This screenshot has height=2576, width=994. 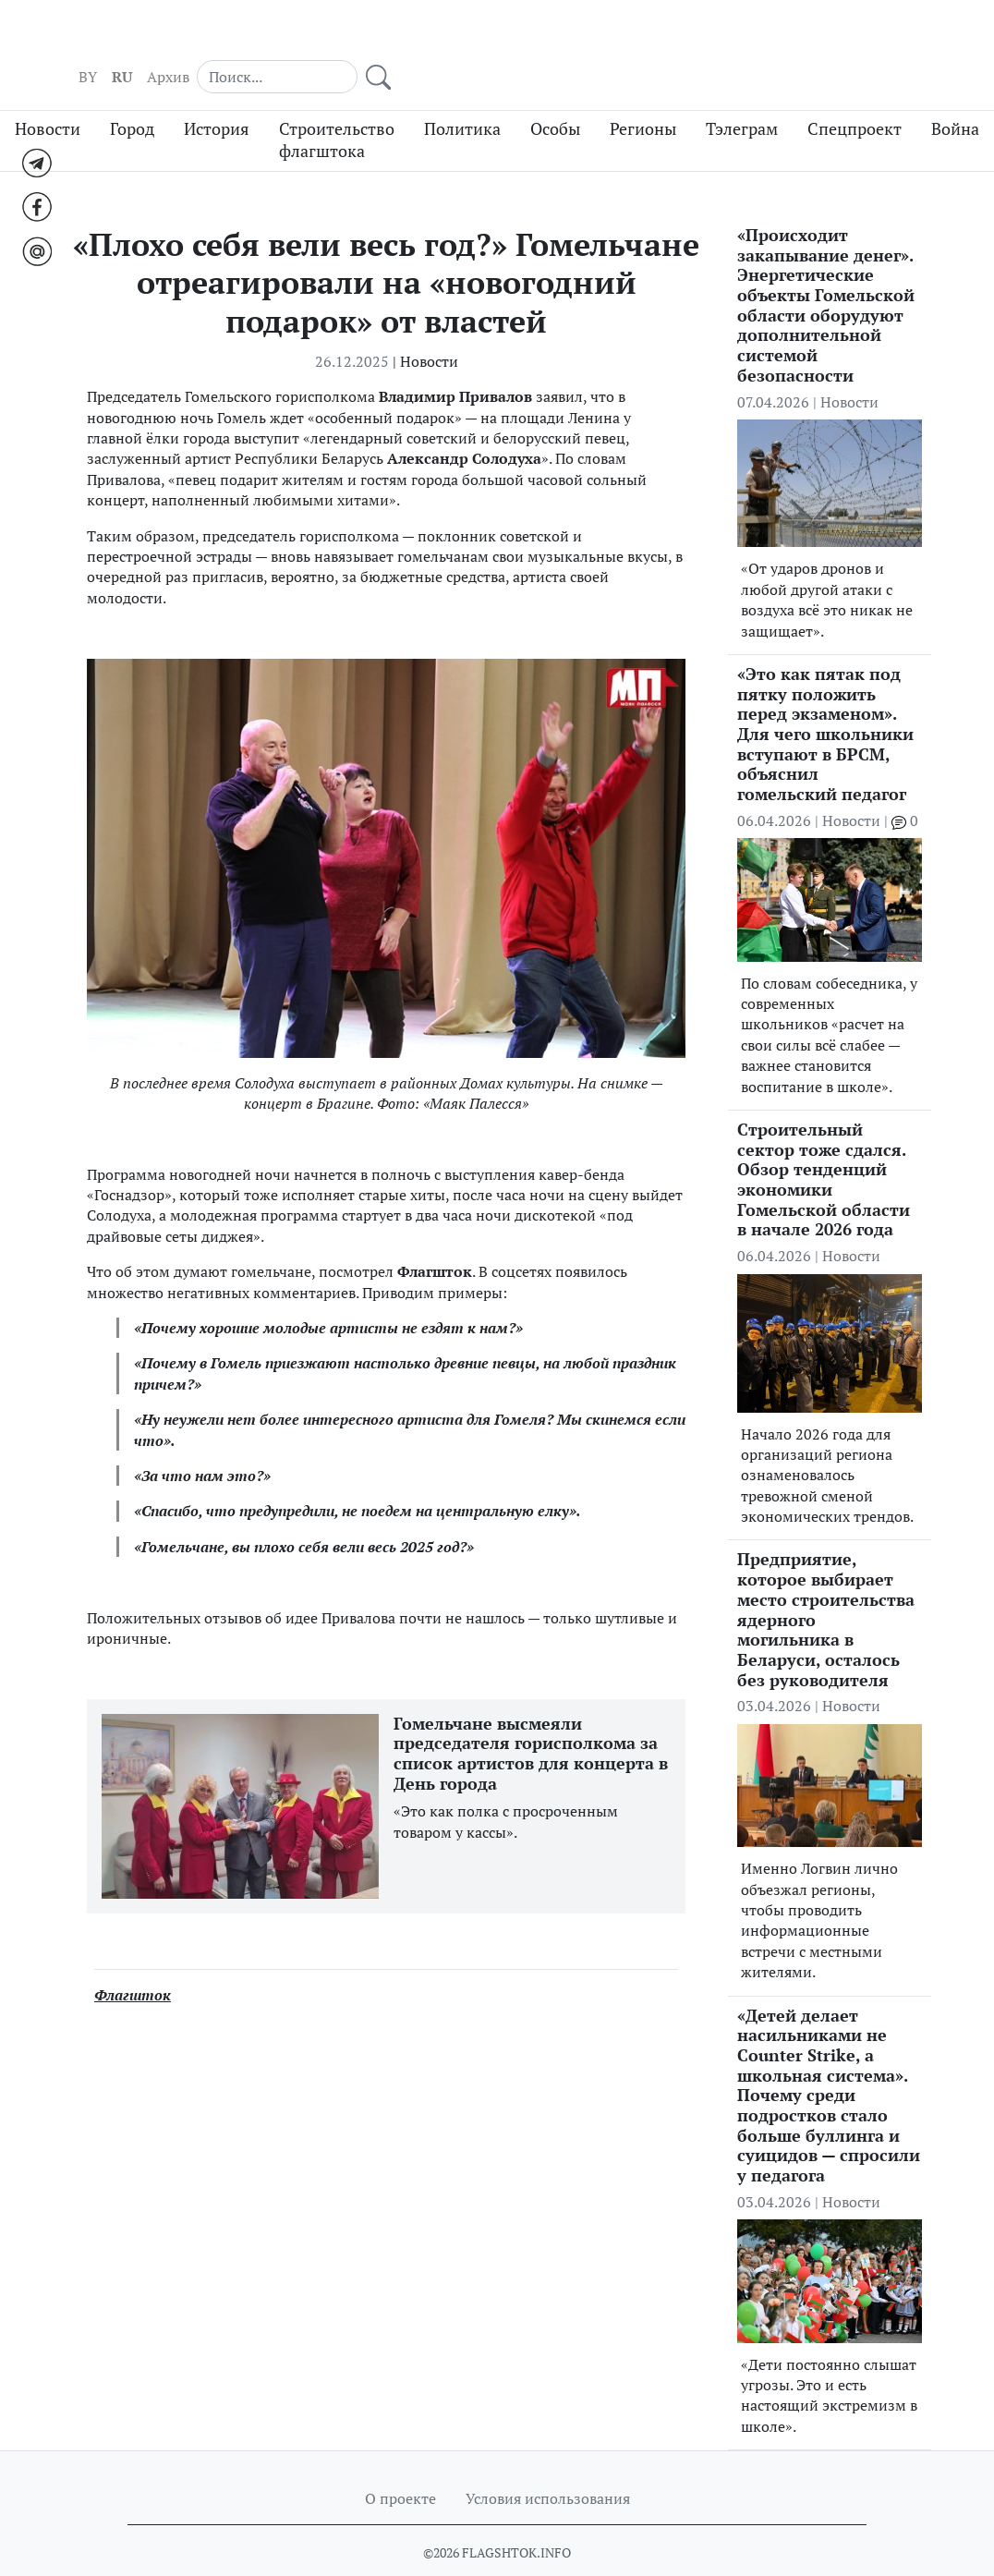 What do you see at coordinates (643, 94) in the screenshot?
I see `Регионы` at bounding box center [643, 94].